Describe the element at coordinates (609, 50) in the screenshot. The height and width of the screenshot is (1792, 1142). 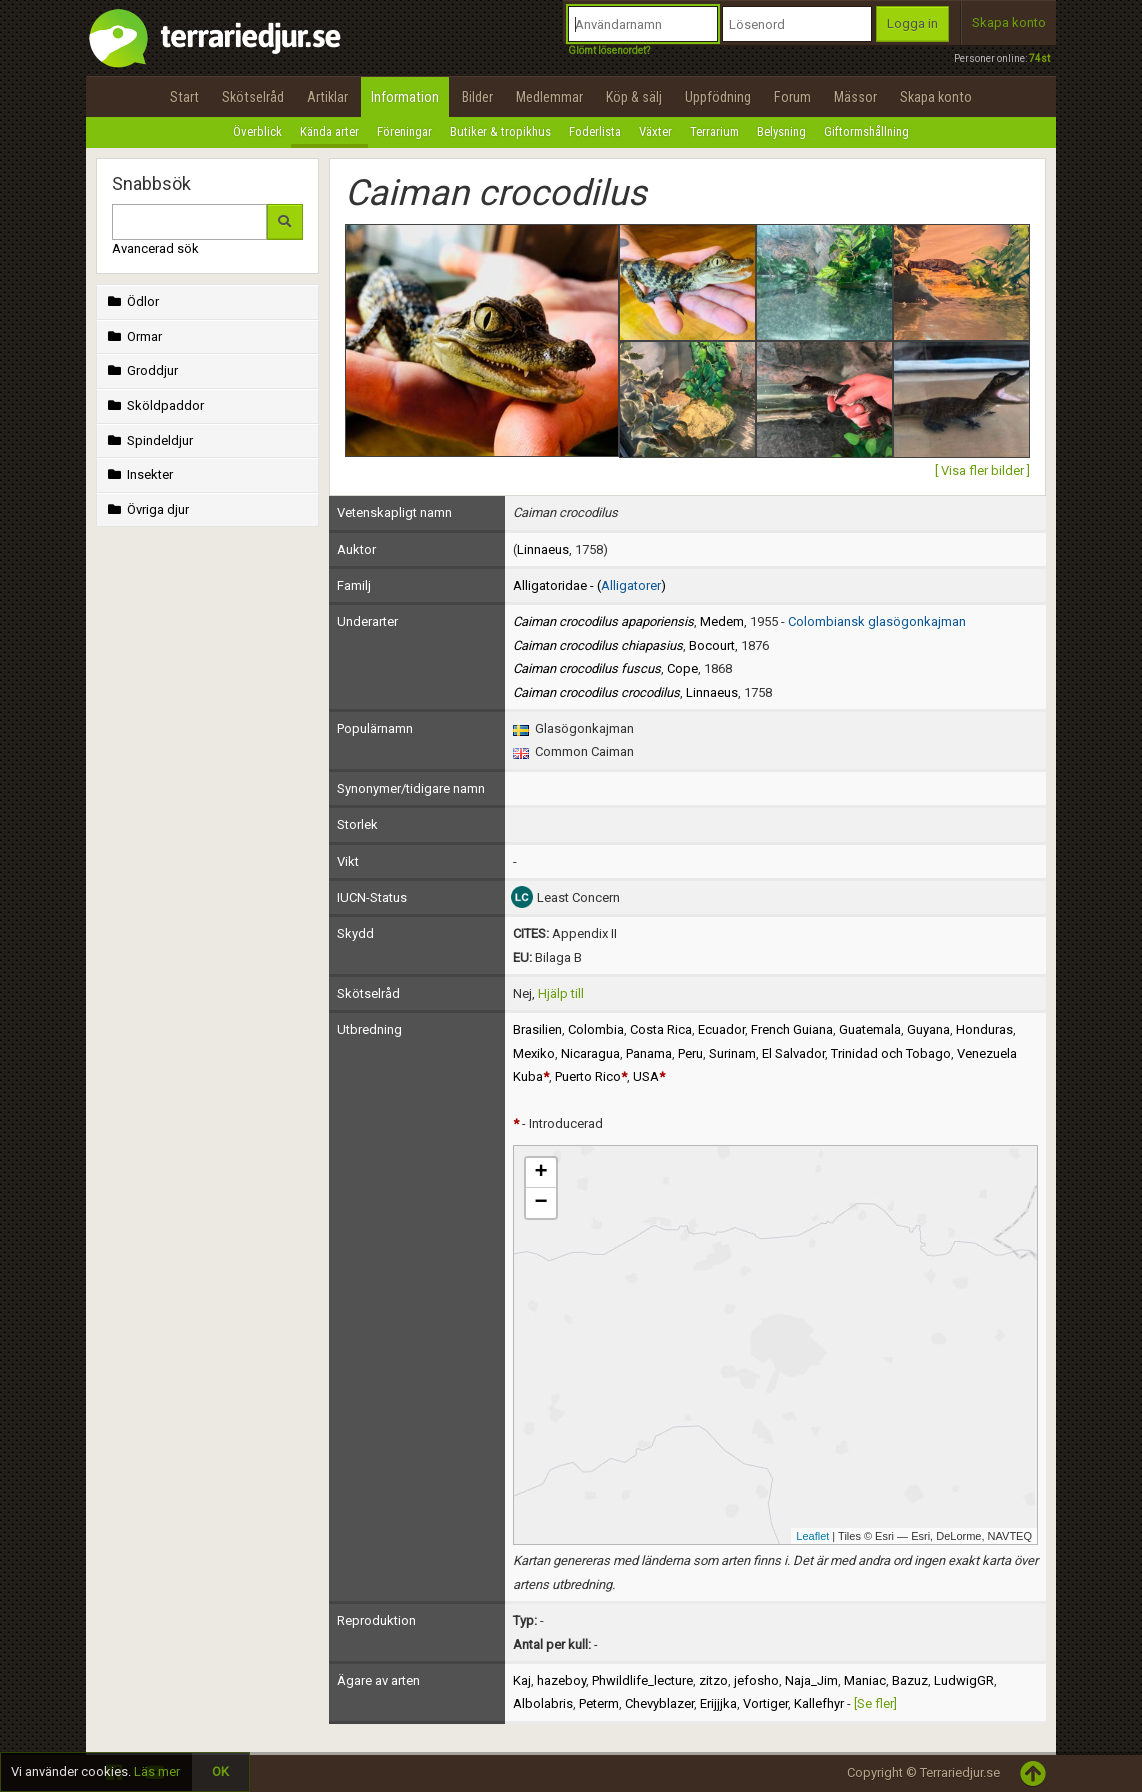
I see `Glömt lösenordet?` at that location.